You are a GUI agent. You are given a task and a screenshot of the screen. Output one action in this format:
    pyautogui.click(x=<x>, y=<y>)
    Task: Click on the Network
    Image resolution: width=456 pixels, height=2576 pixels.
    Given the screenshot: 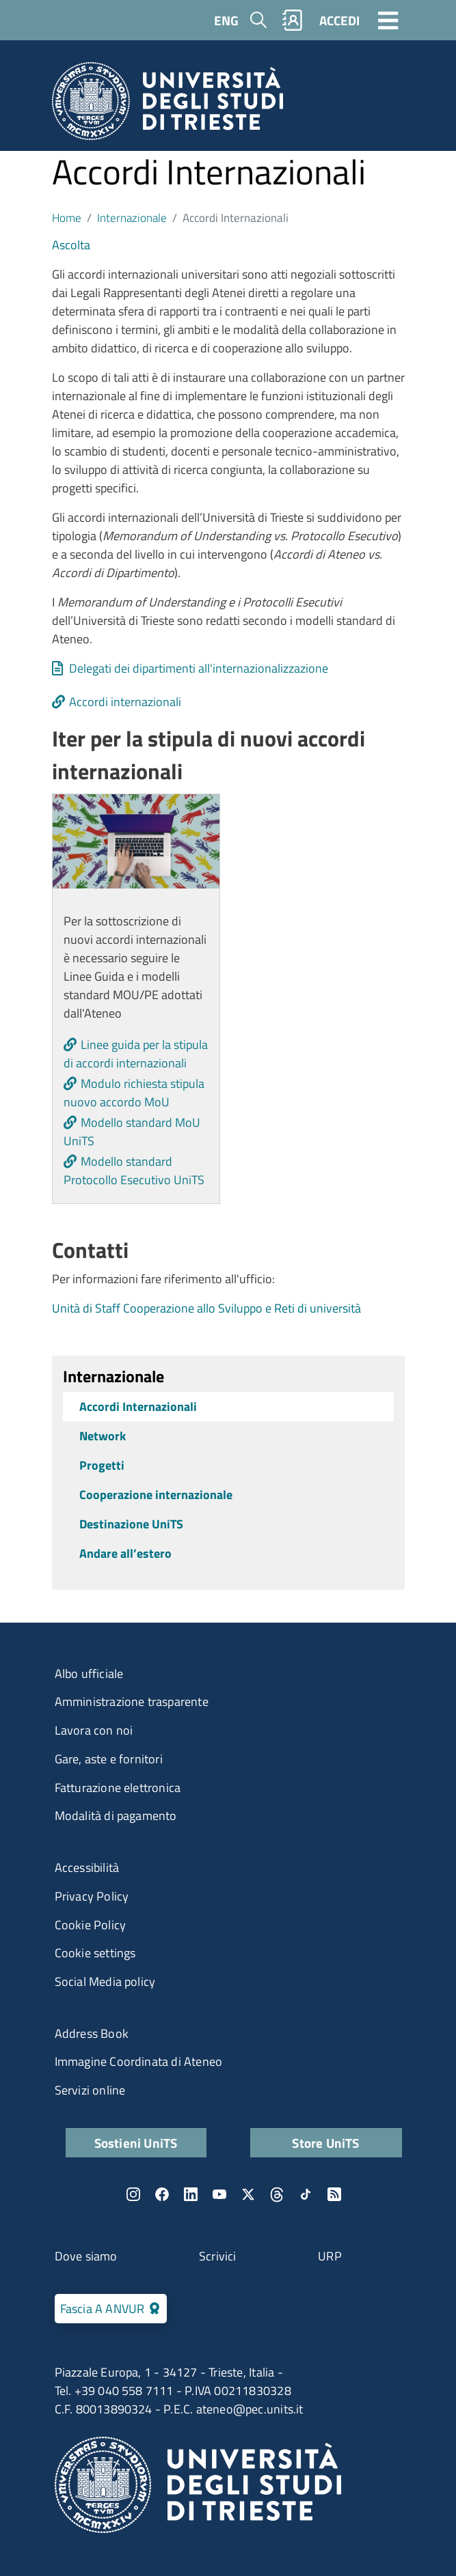 What is the action you would take?
    pyautogui.click(x=102, y=1436)
    